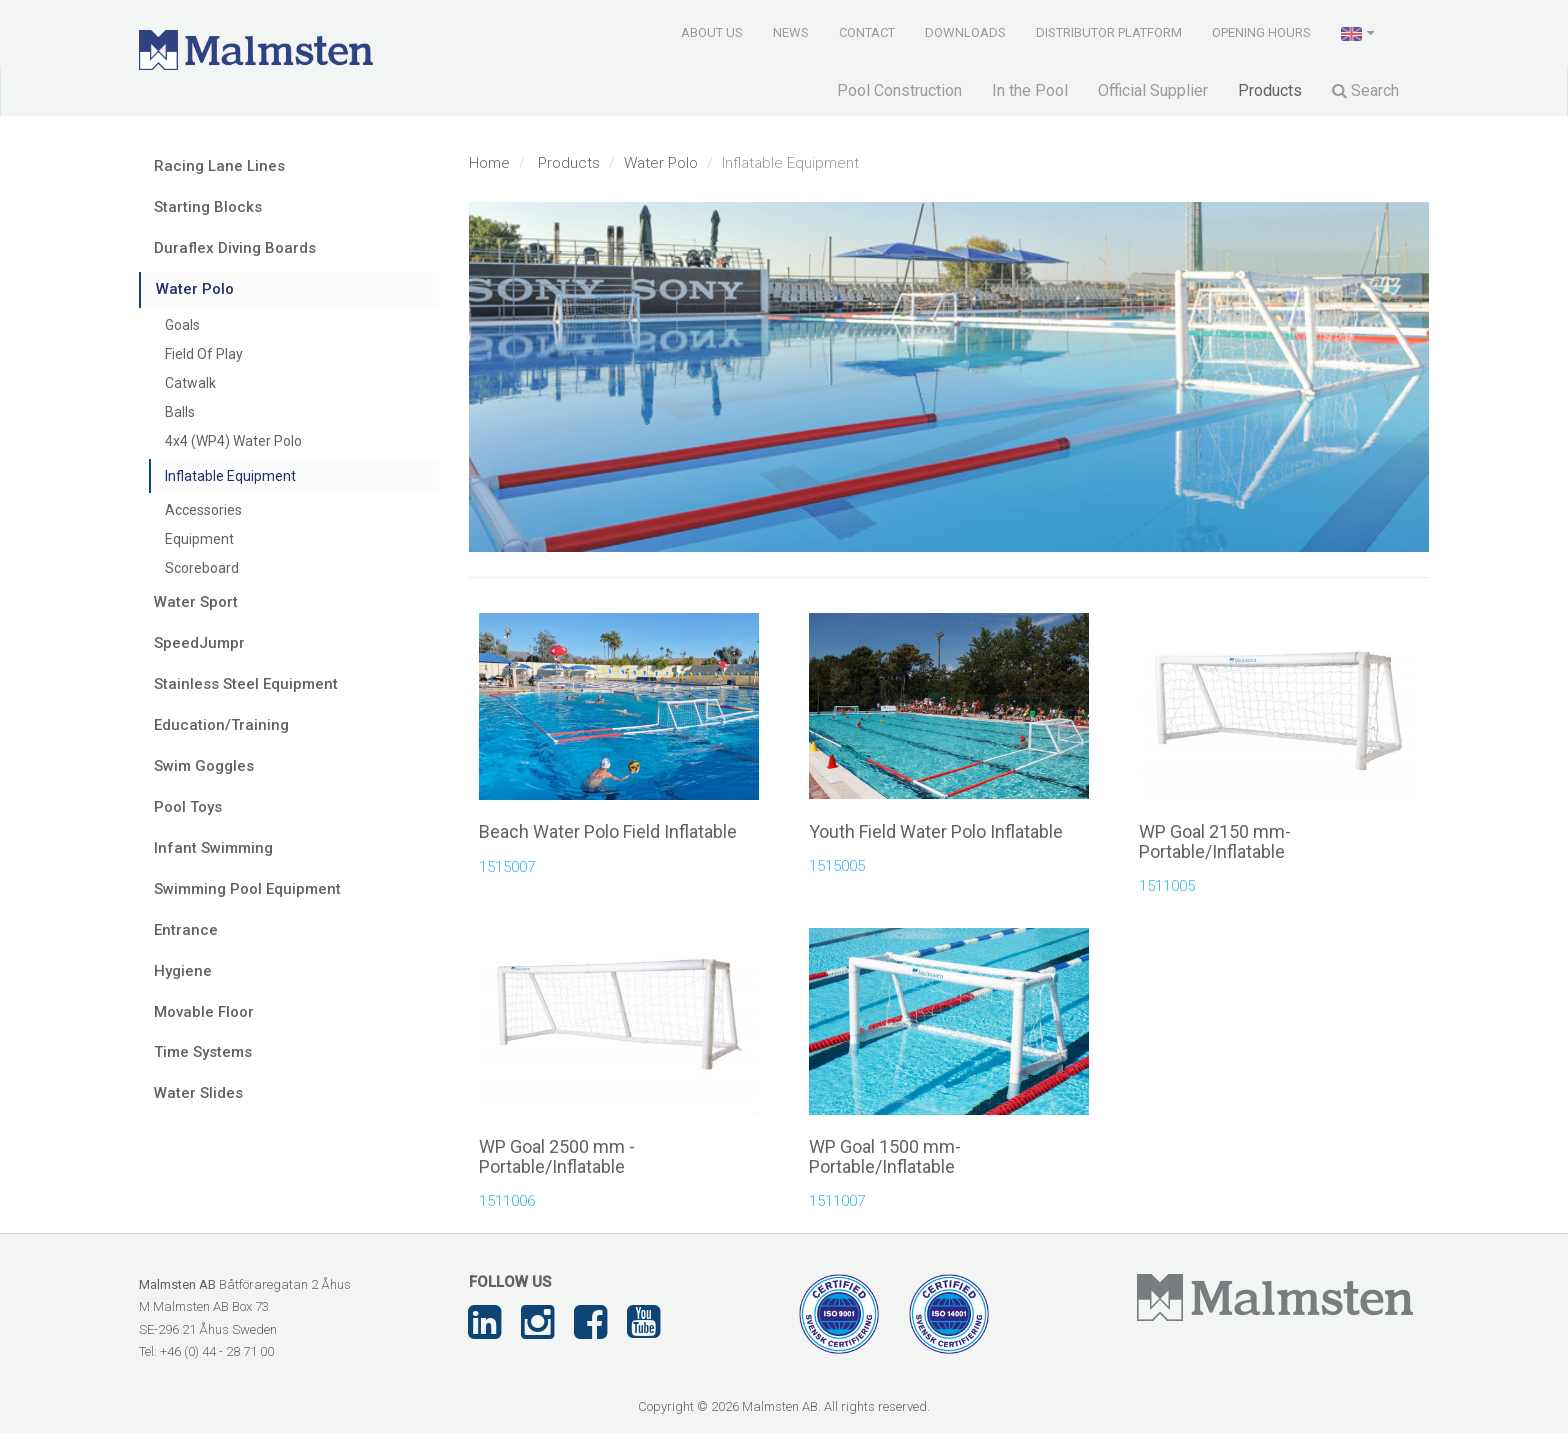  What do you see at coordinates (899, 90) in the screenshot?
I see `Pool Construction` at bounding box center [899, 90].